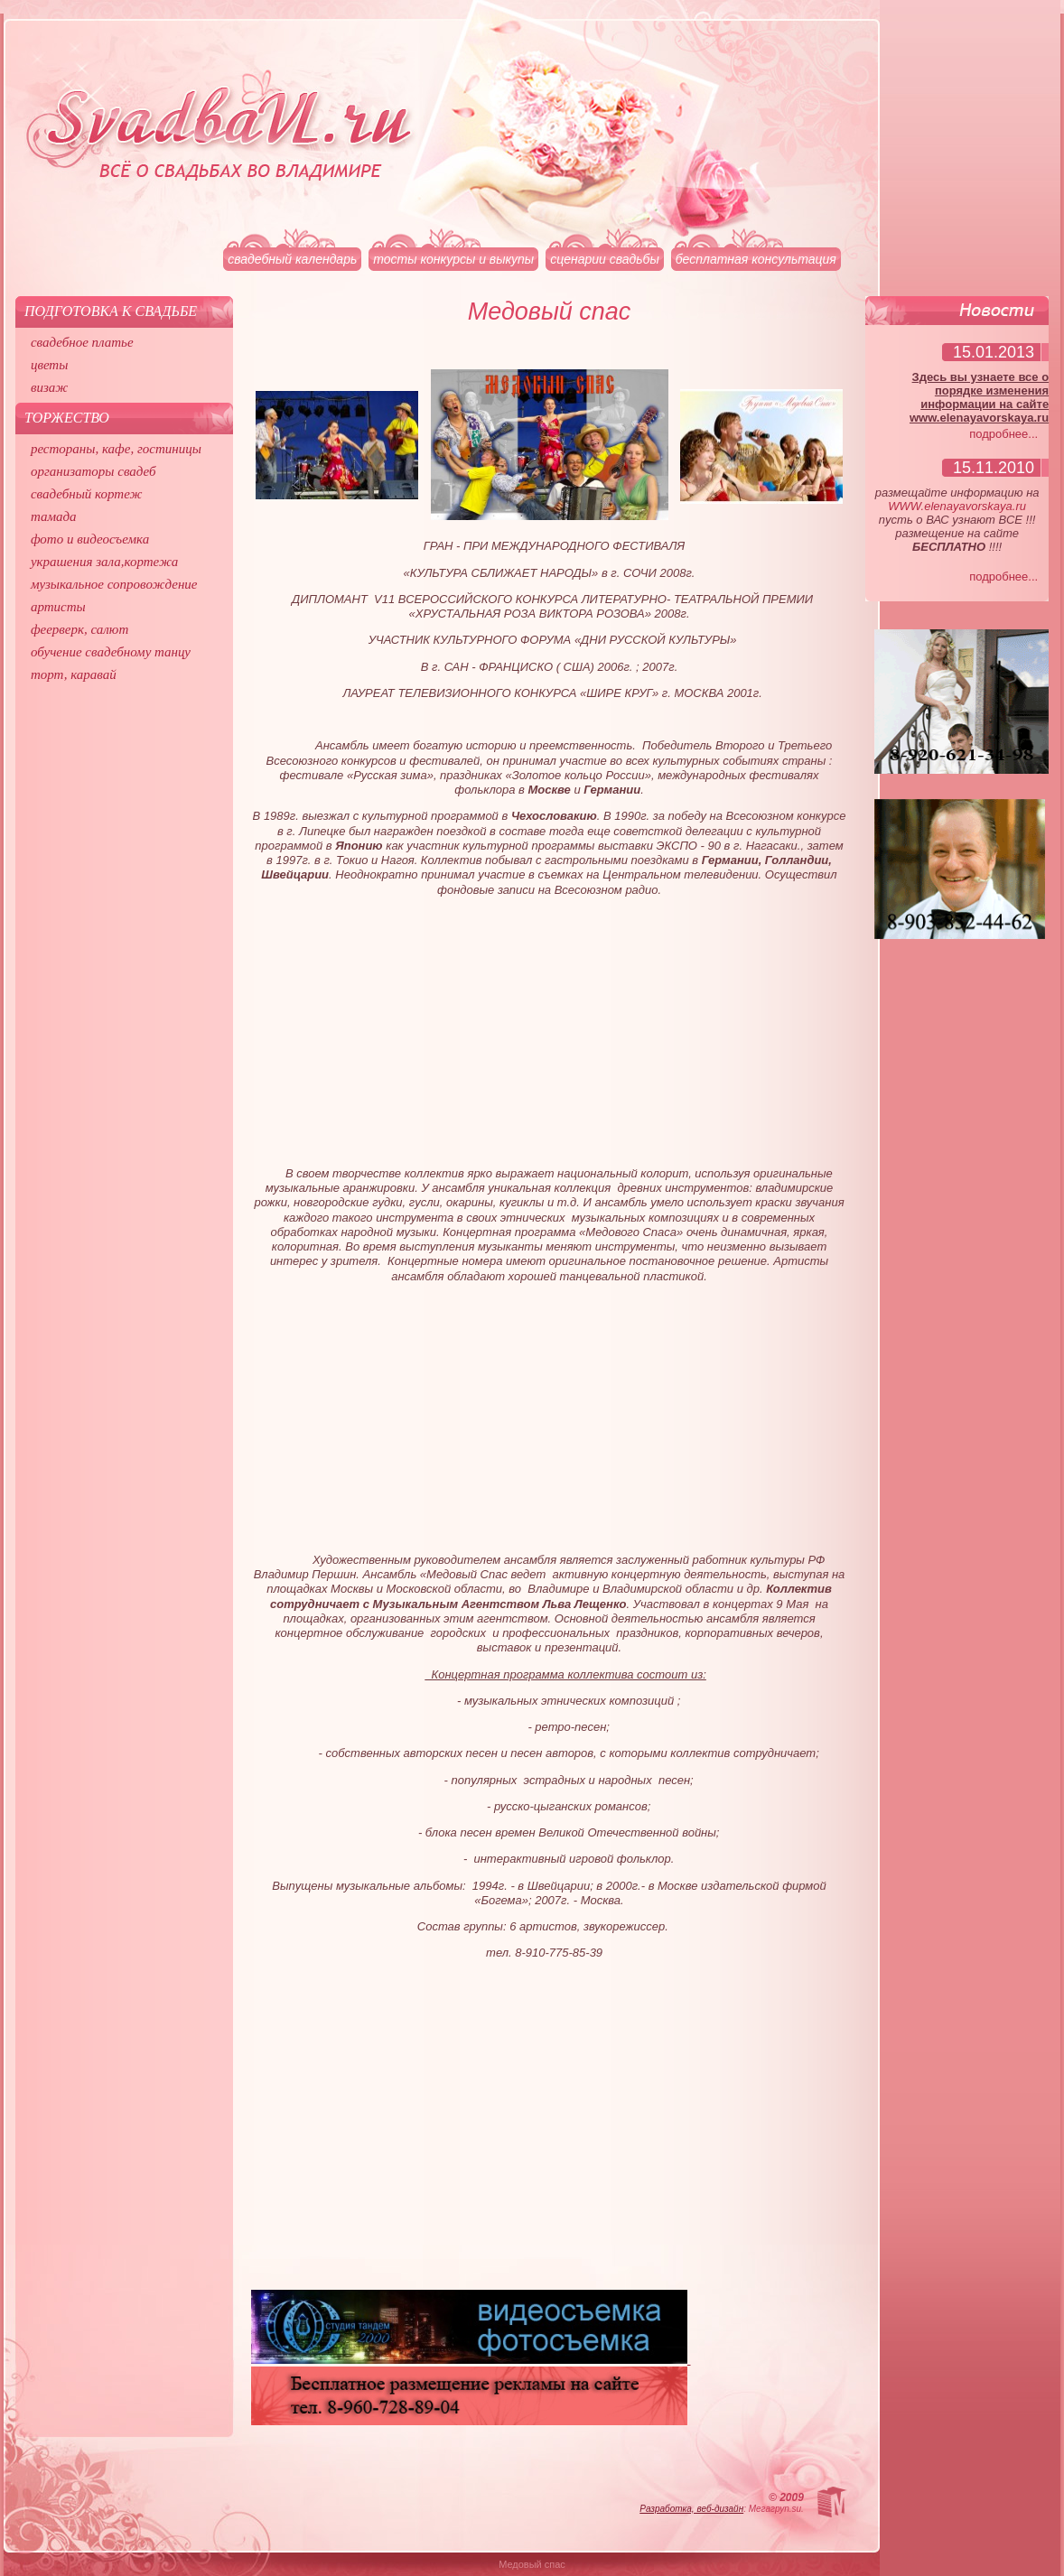 Image resolution: width=1064 pixels, height=2576 pixels. Describe the element at coordinates (49, 365) in the screenshot. I see `цветы` at that location.